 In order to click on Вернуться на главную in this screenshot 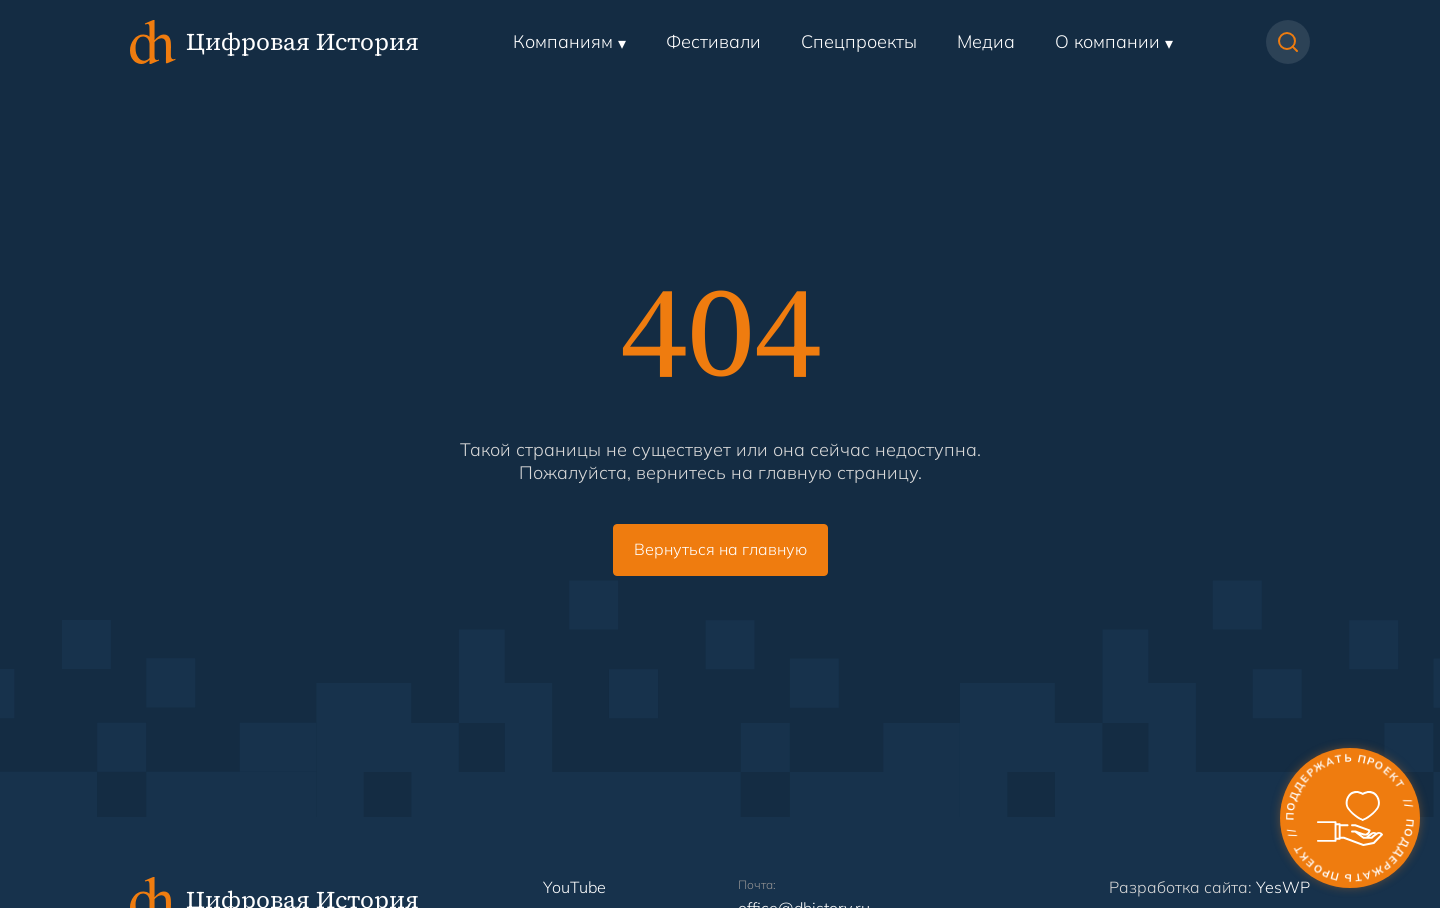, I will do `click(720, 549)`.